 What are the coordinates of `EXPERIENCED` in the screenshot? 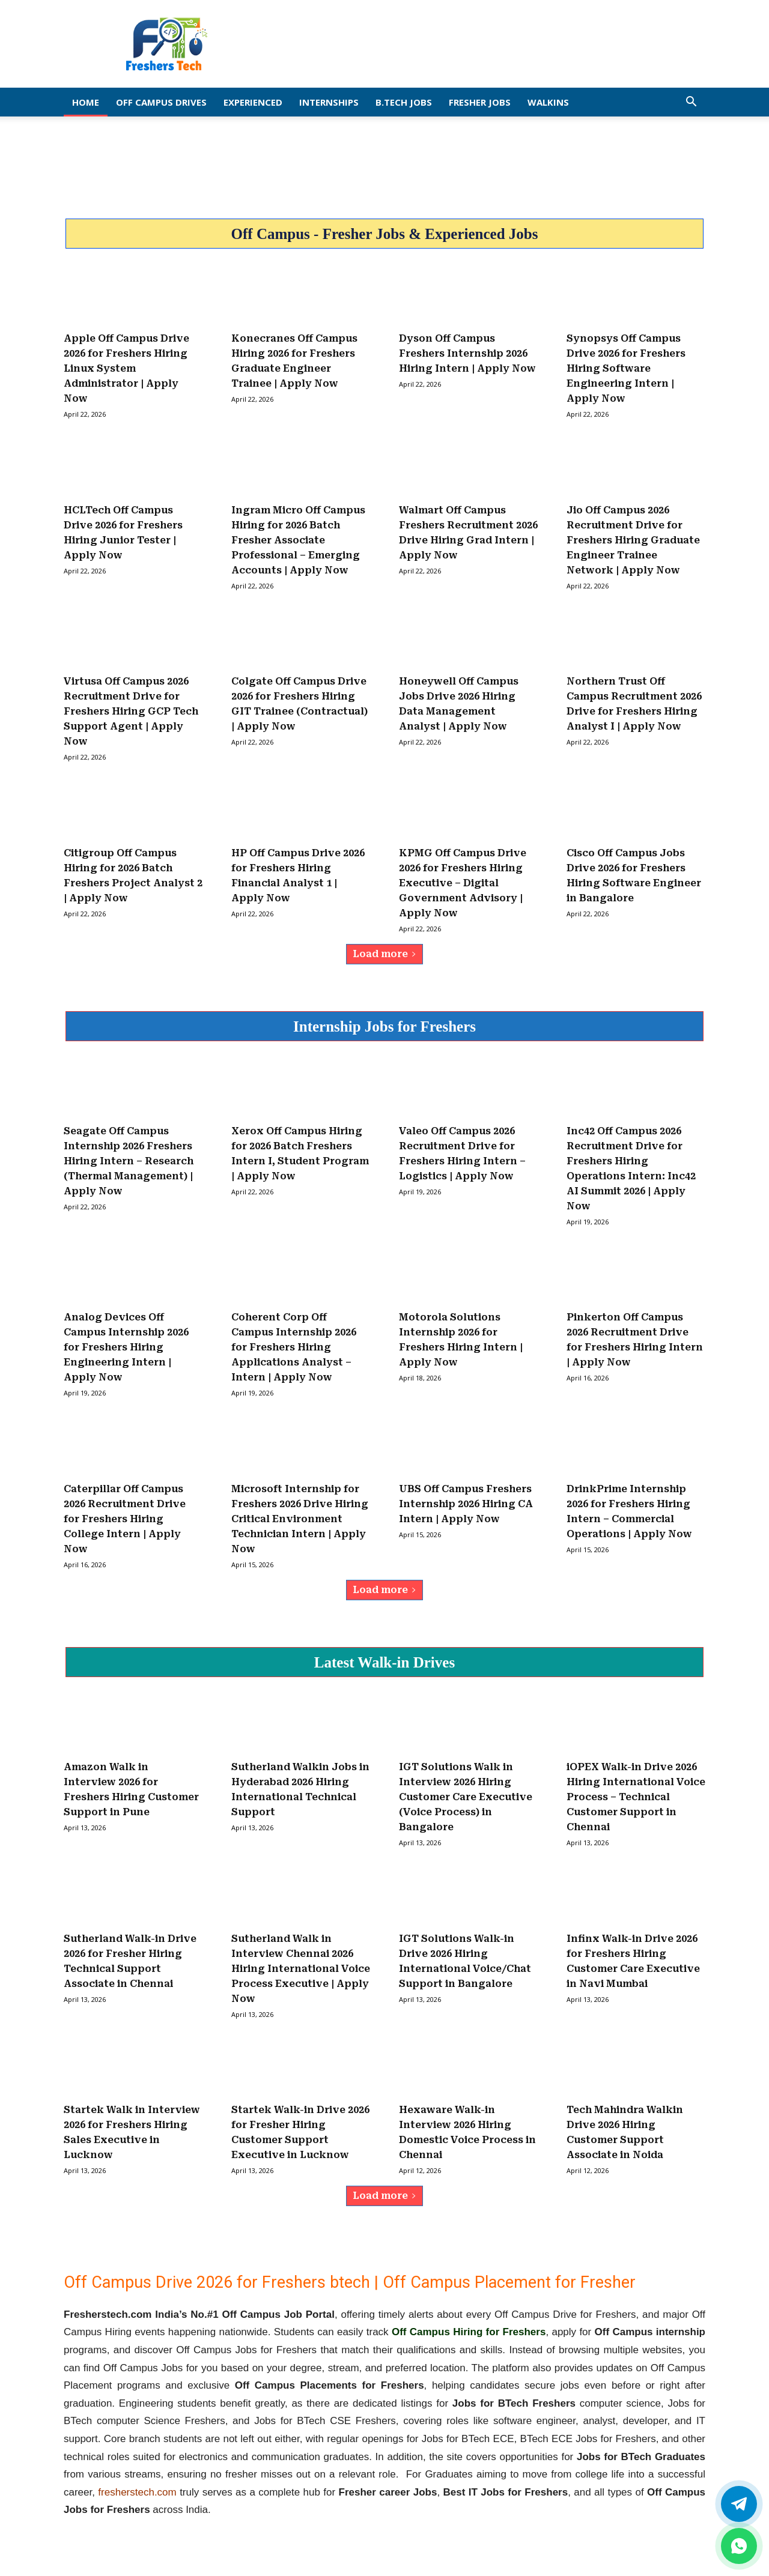 It's located at (252, 102).